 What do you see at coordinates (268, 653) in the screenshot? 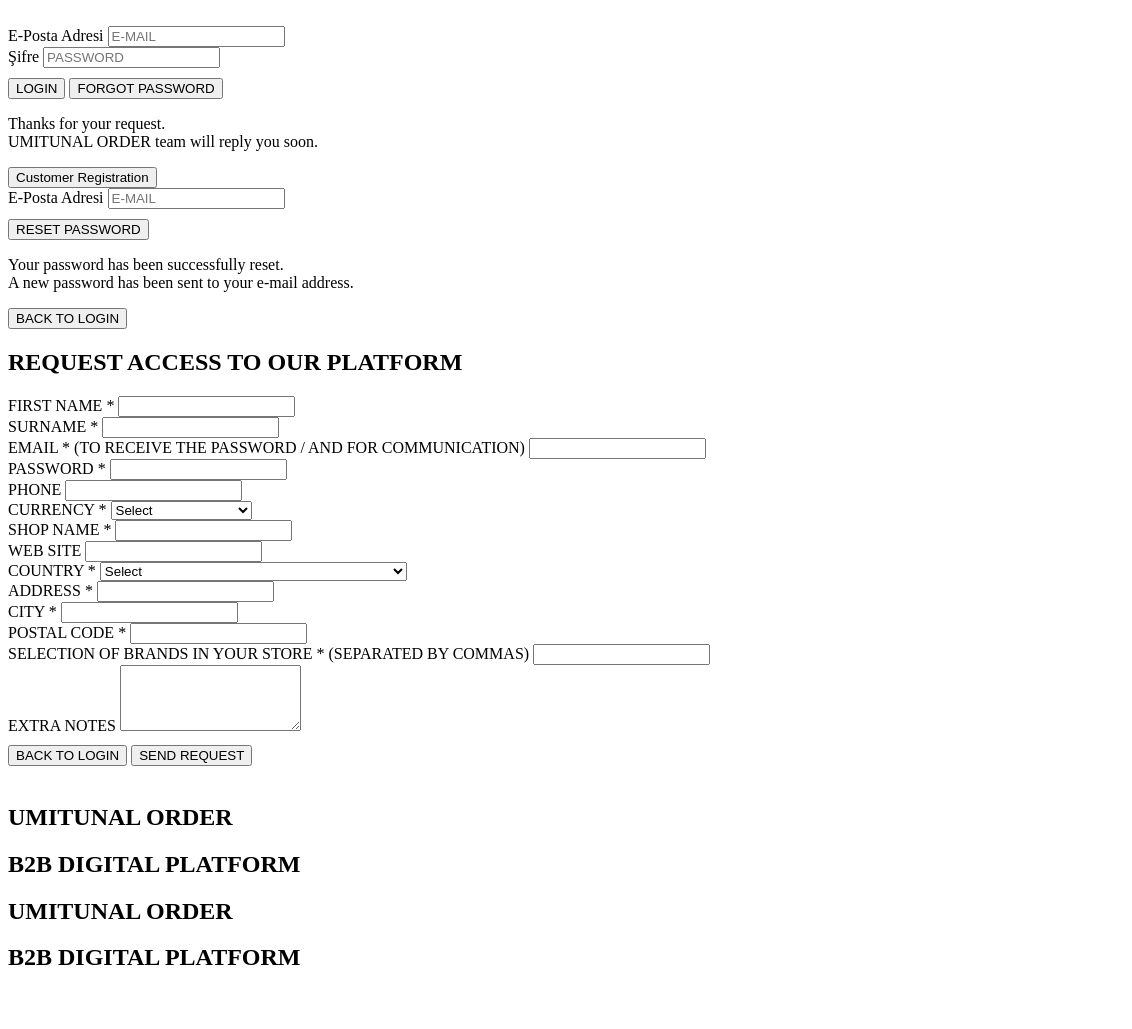
I see `SELECTION OF BRANDS IN YOUR STORE * (SEPARATED BY COMMAS)` at bounding box center [268, 653].